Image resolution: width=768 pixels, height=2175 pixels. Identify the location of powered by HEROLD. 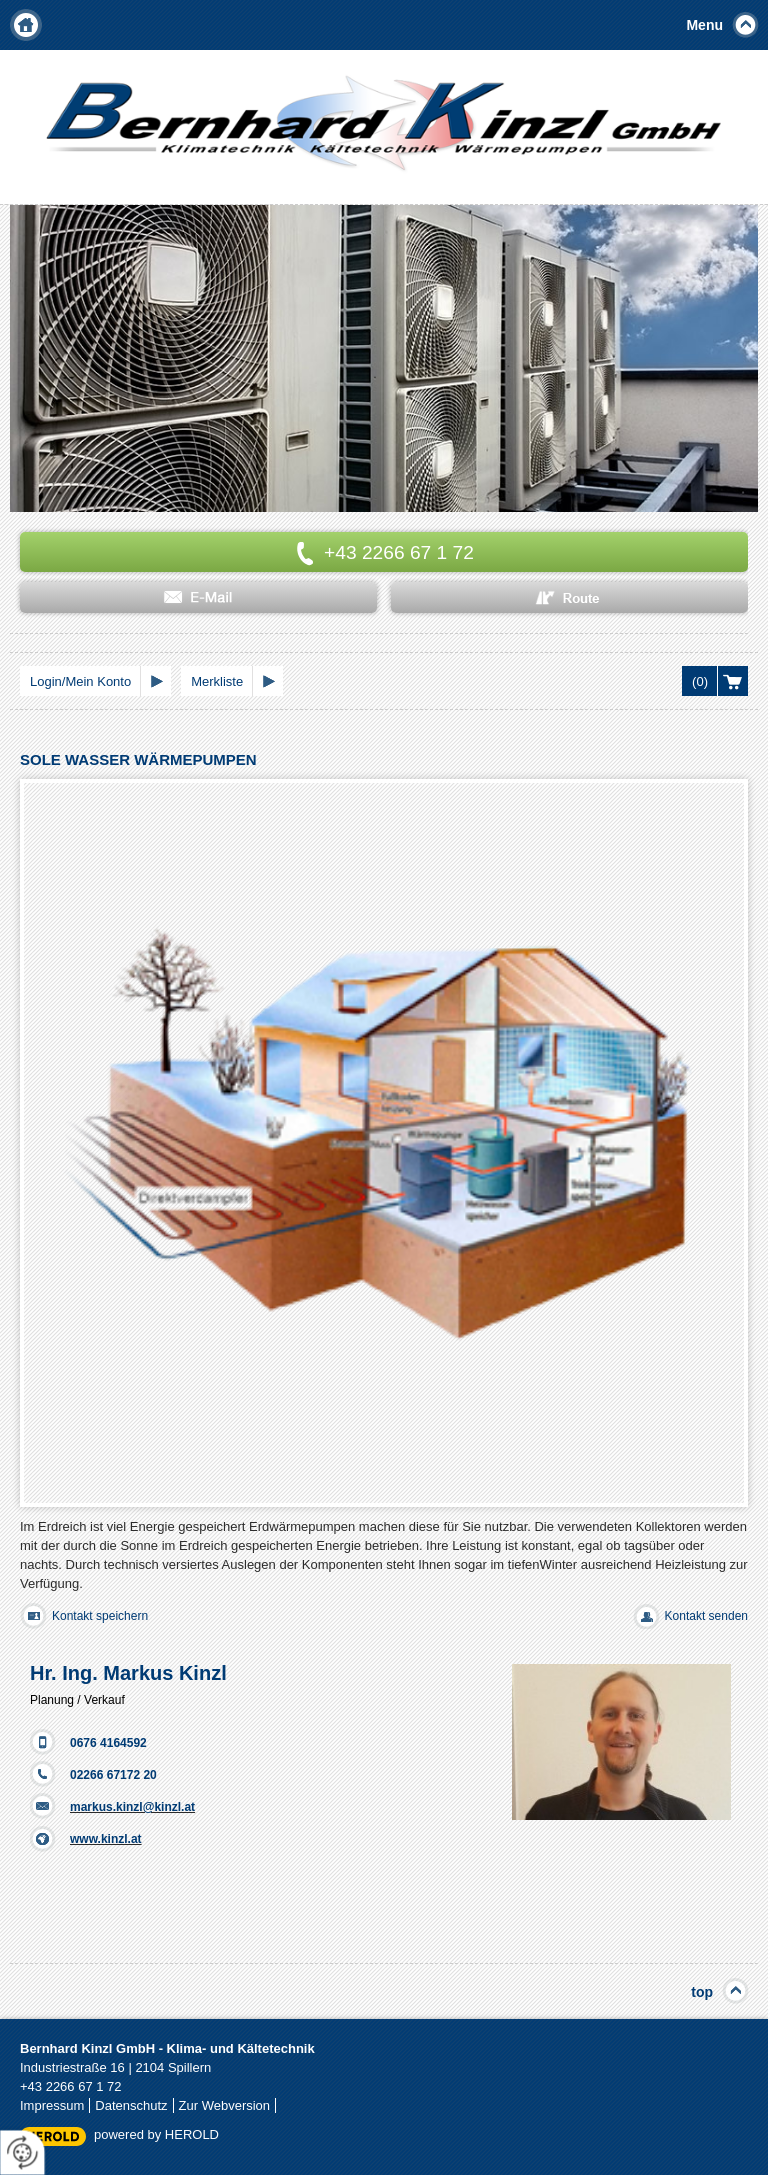
(156, 2134).